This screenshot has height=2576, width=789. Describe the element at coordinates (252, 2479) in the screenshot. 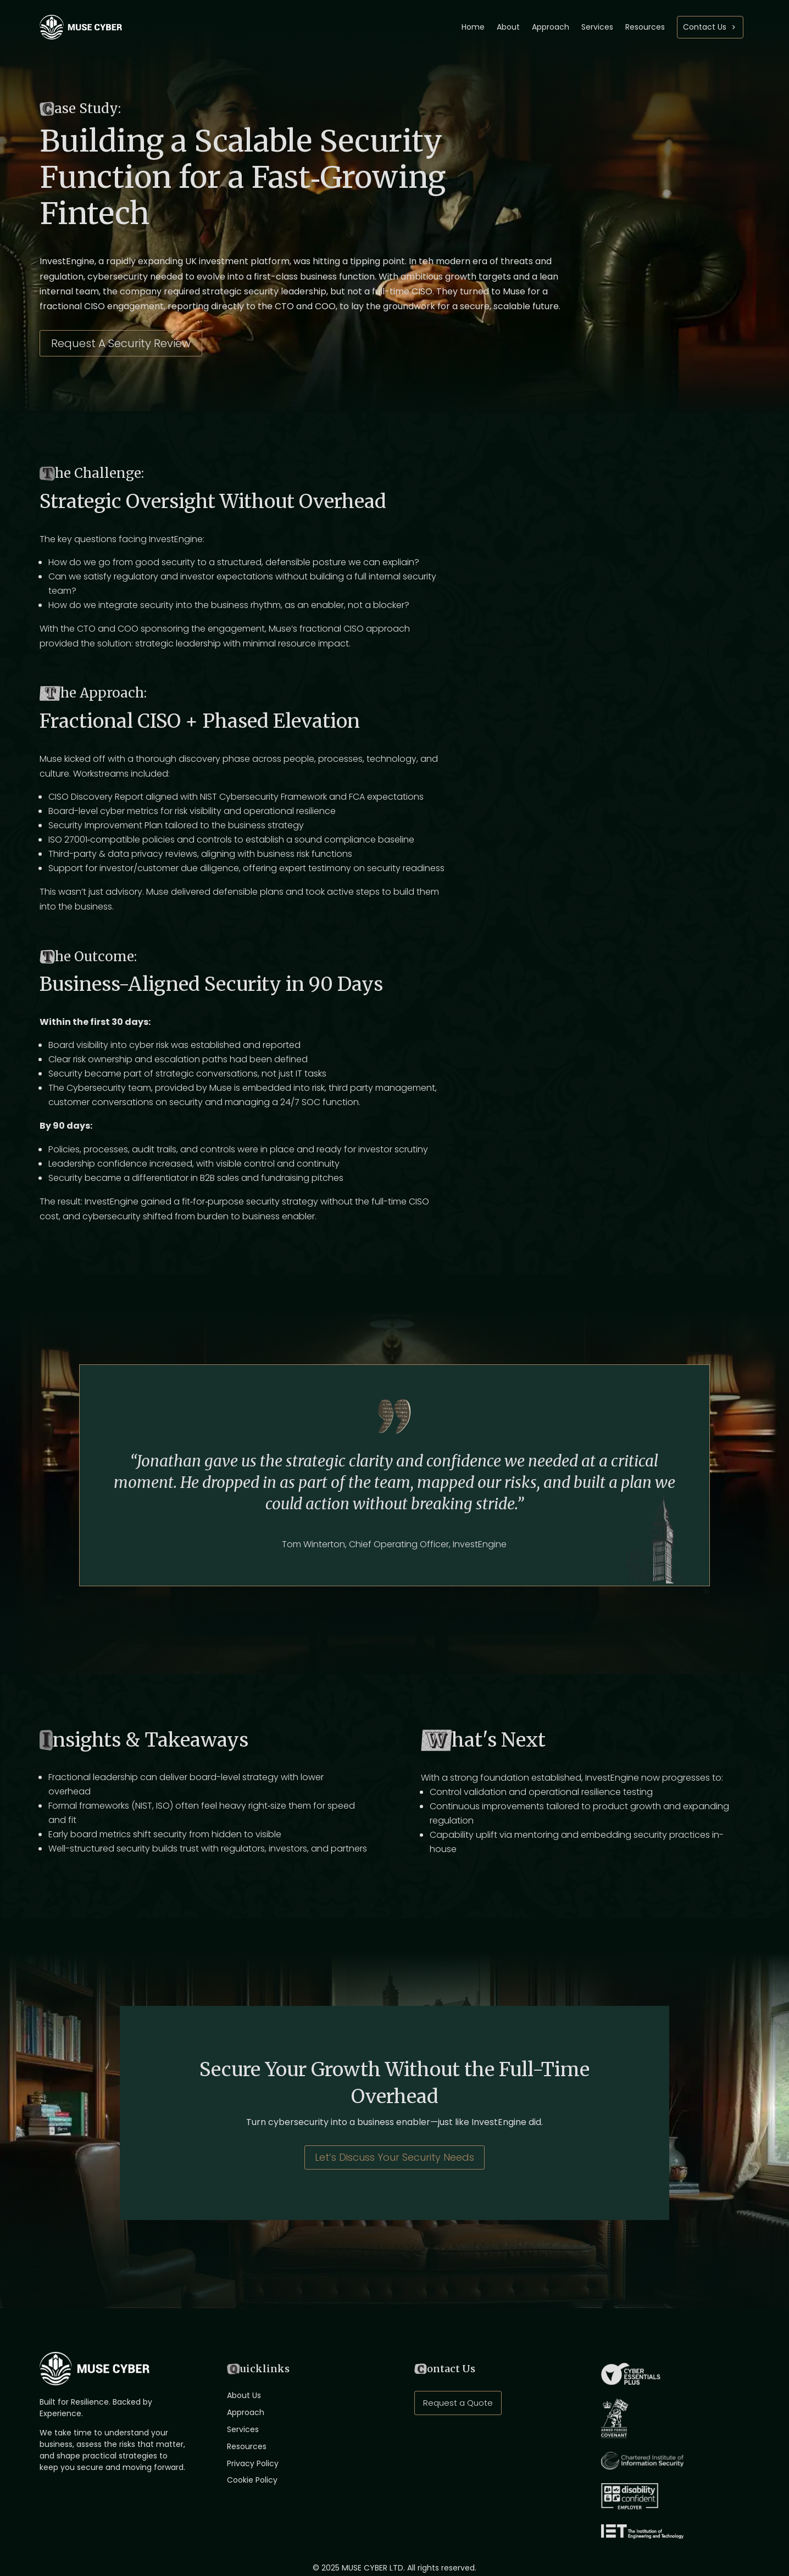

I see `Cookie Policy` at that location.